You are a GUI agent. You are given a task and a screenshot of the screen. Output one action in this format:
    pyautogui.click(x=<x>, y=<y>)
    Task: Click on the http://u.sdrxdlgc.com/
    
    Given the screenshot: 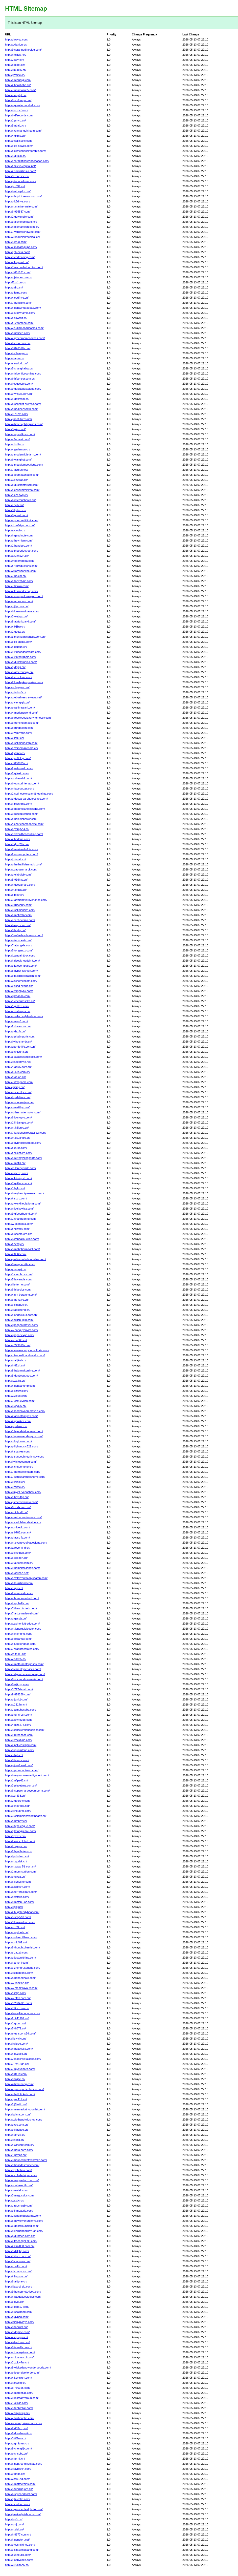 What is the action you would take?
    pyautogui.click(x=18, y=1092)
    